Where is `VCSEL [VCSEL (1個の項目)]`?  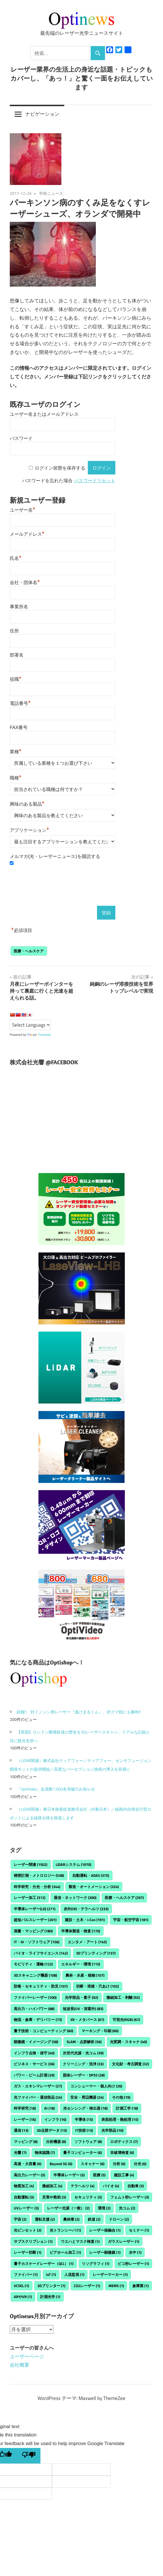 VCSEL [VCSEL (1個の項目)] is located at coordinates (21, 2286).